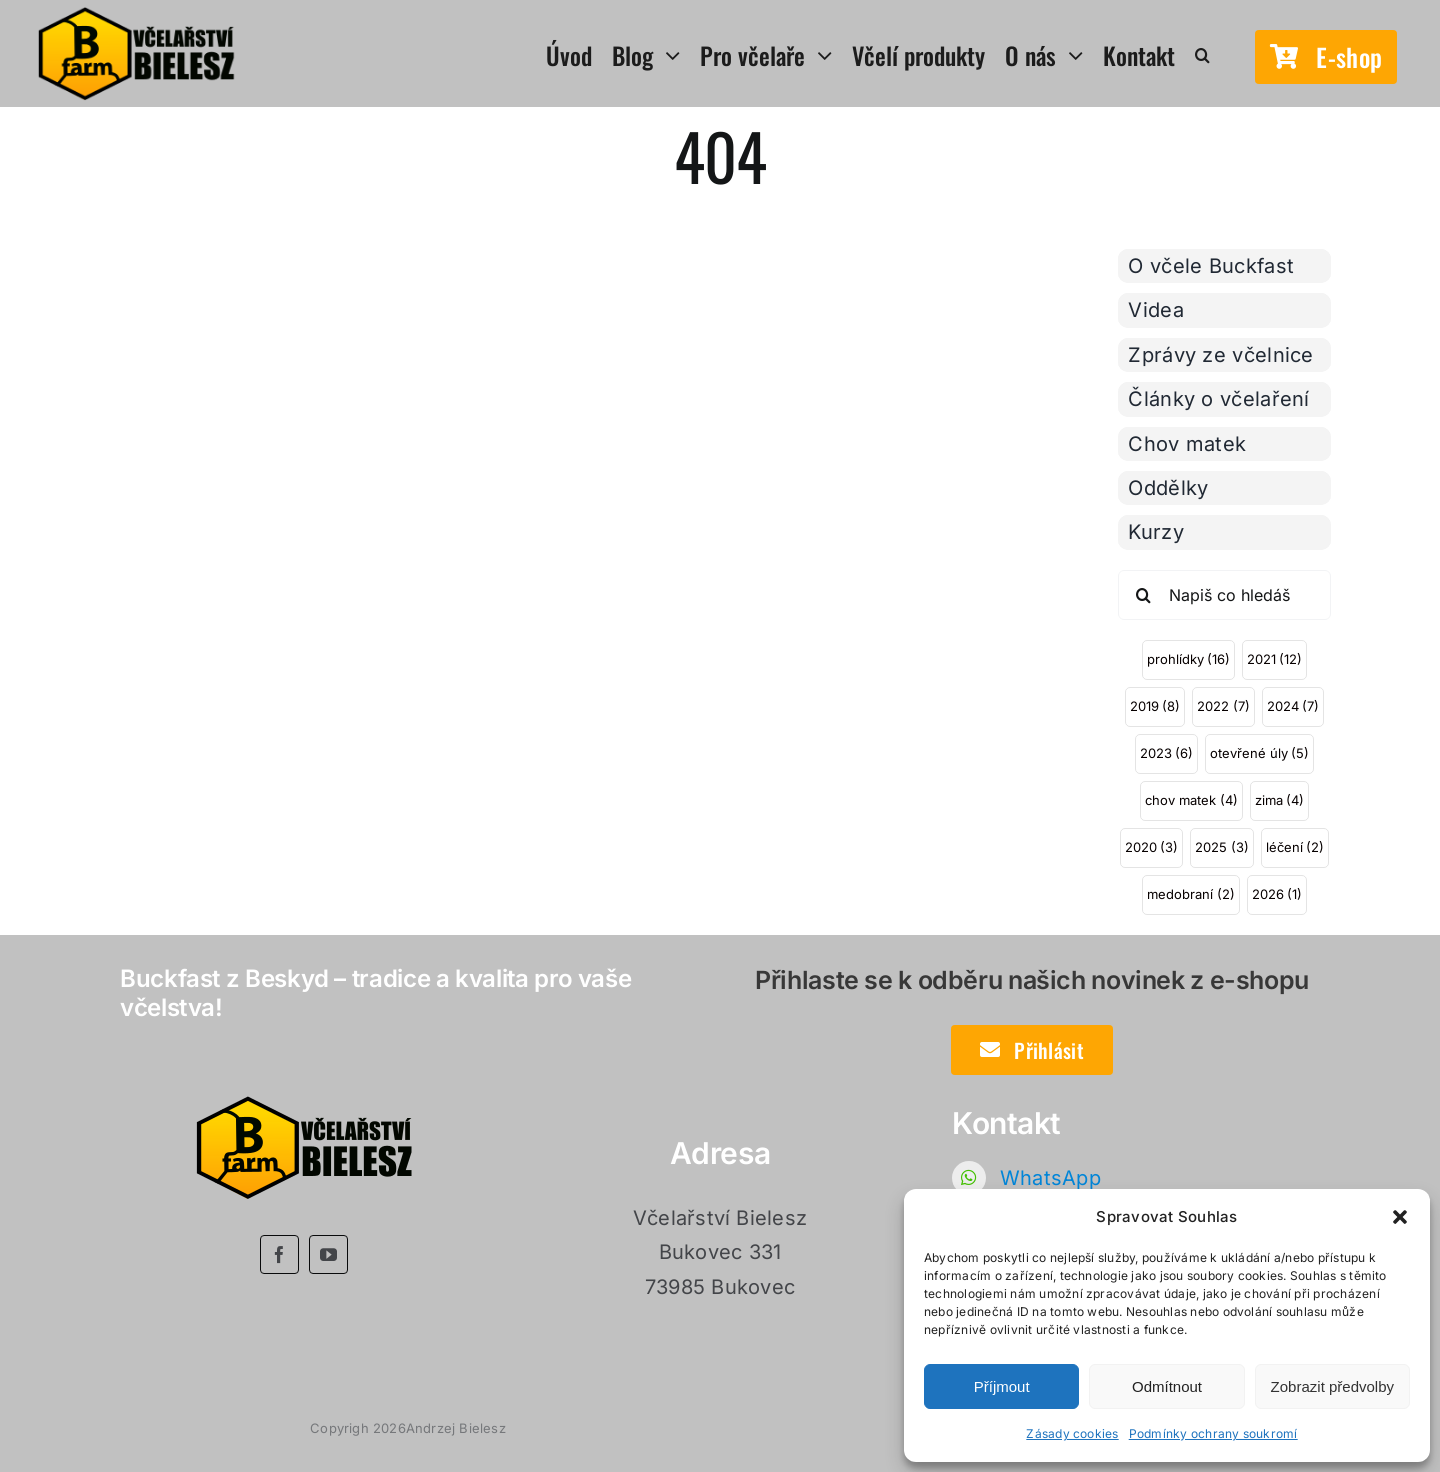 The width and height of the screenshot is (1440, 1472). Describe the element at coordinates (279, 1254) in the screenshot. I see `[facebook]` at that location.